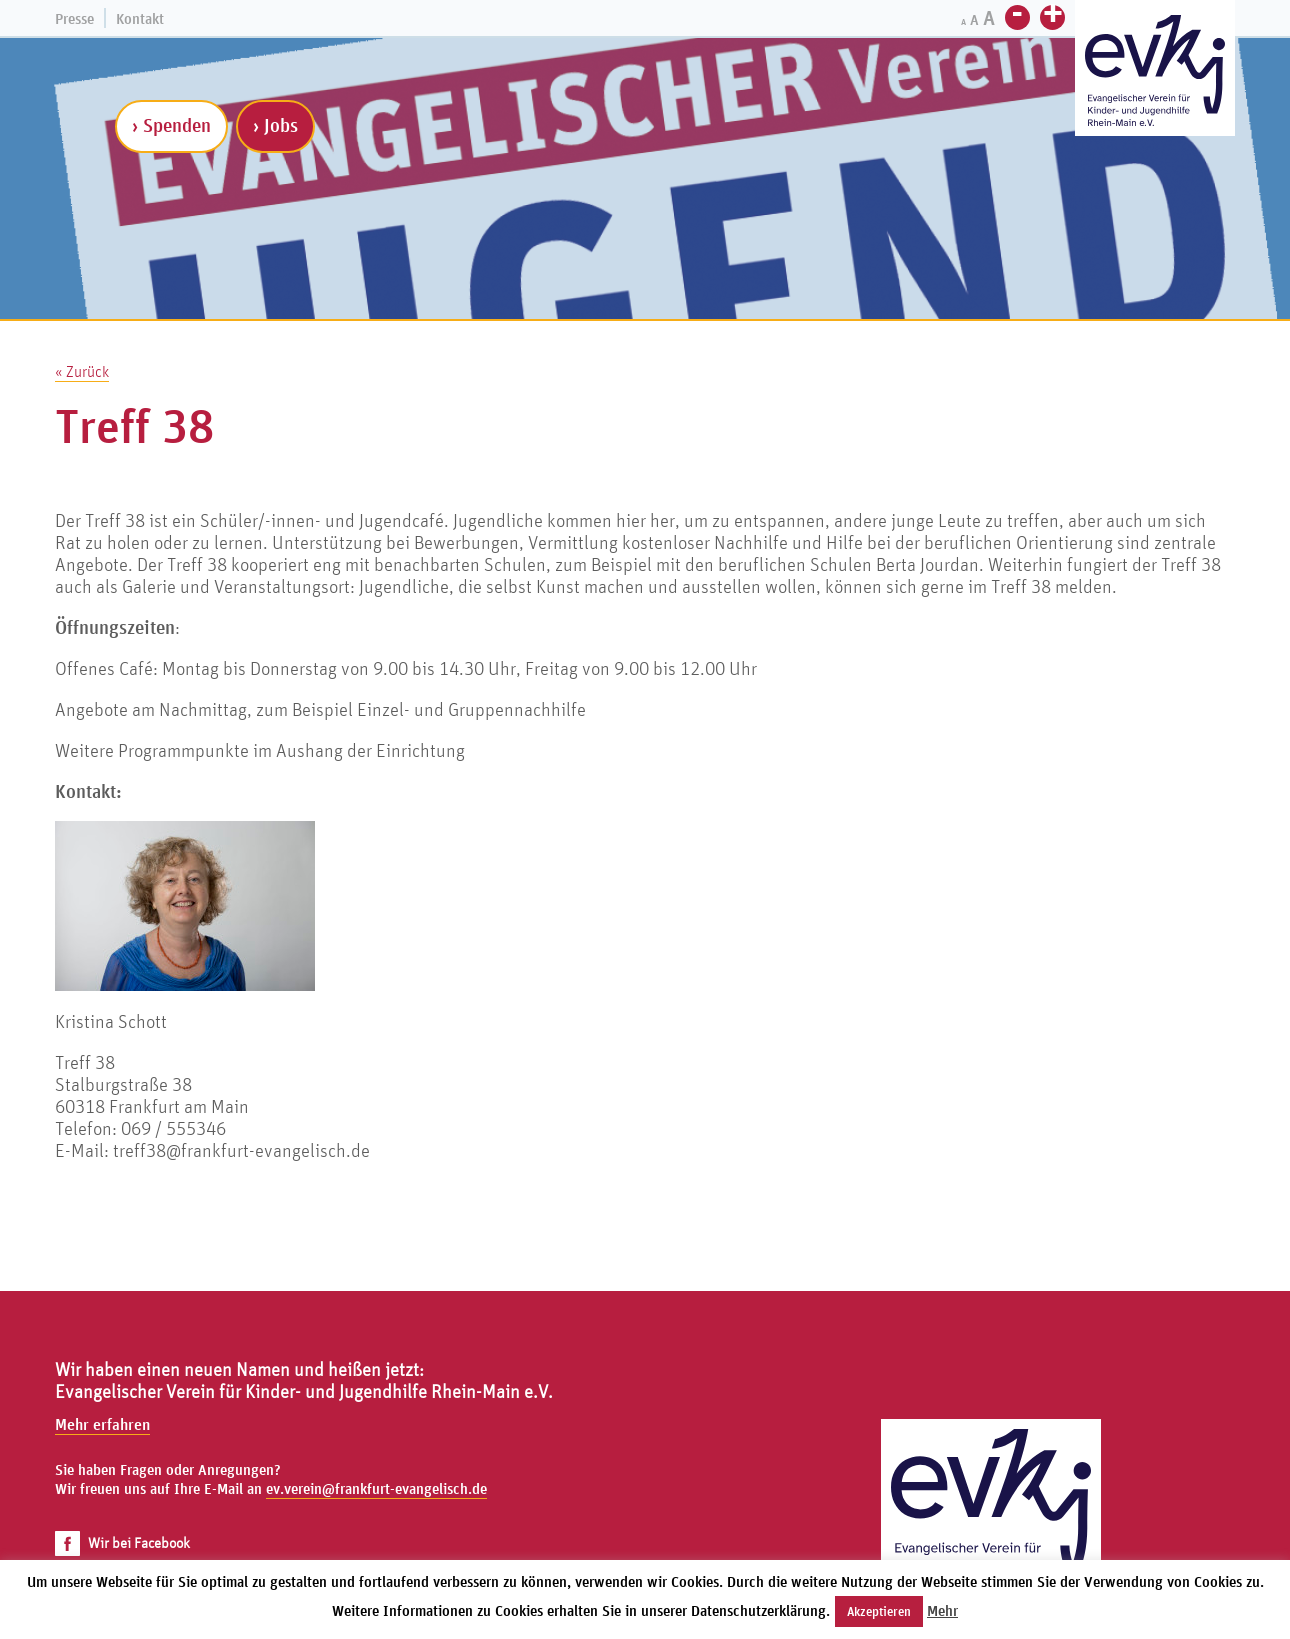 The image size is (1290, 1639). What do you see at coordinates (140, 18) in the screenshot?
I see `Kontakt` at bounding box center [140, 18].